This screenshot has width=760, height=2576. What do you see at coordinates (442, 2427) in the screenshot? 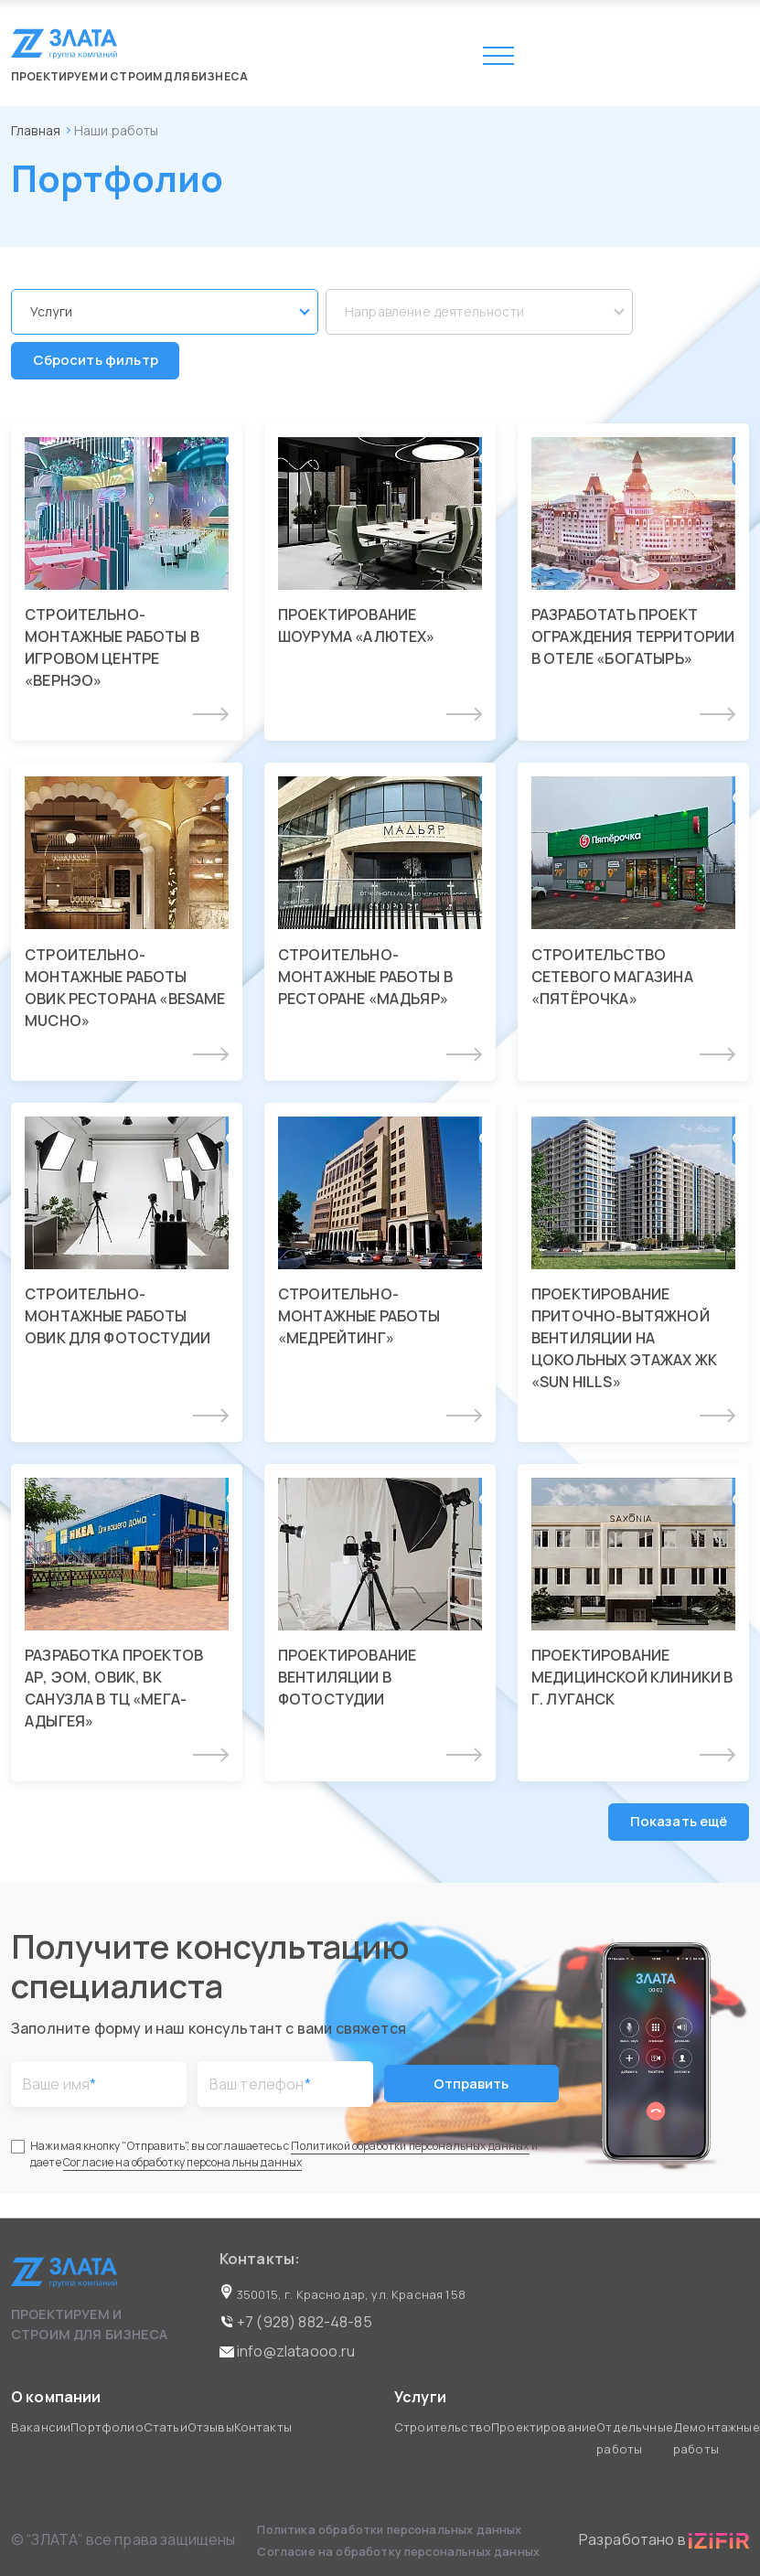
I see `Строительство` at bounding box center [442, 2427].